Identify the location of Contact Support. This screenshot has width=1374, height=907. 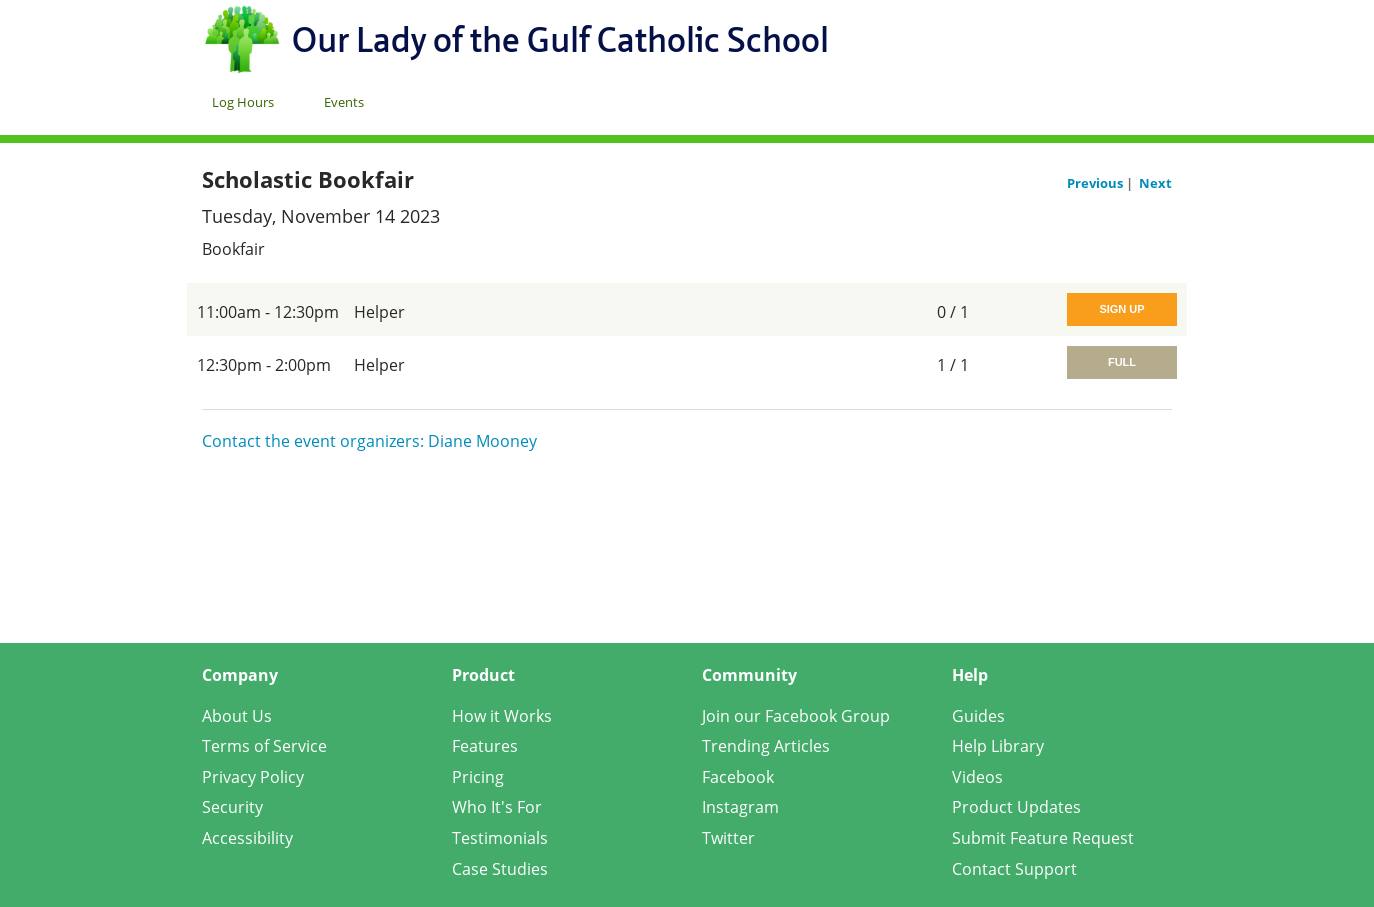
(1014, 869).